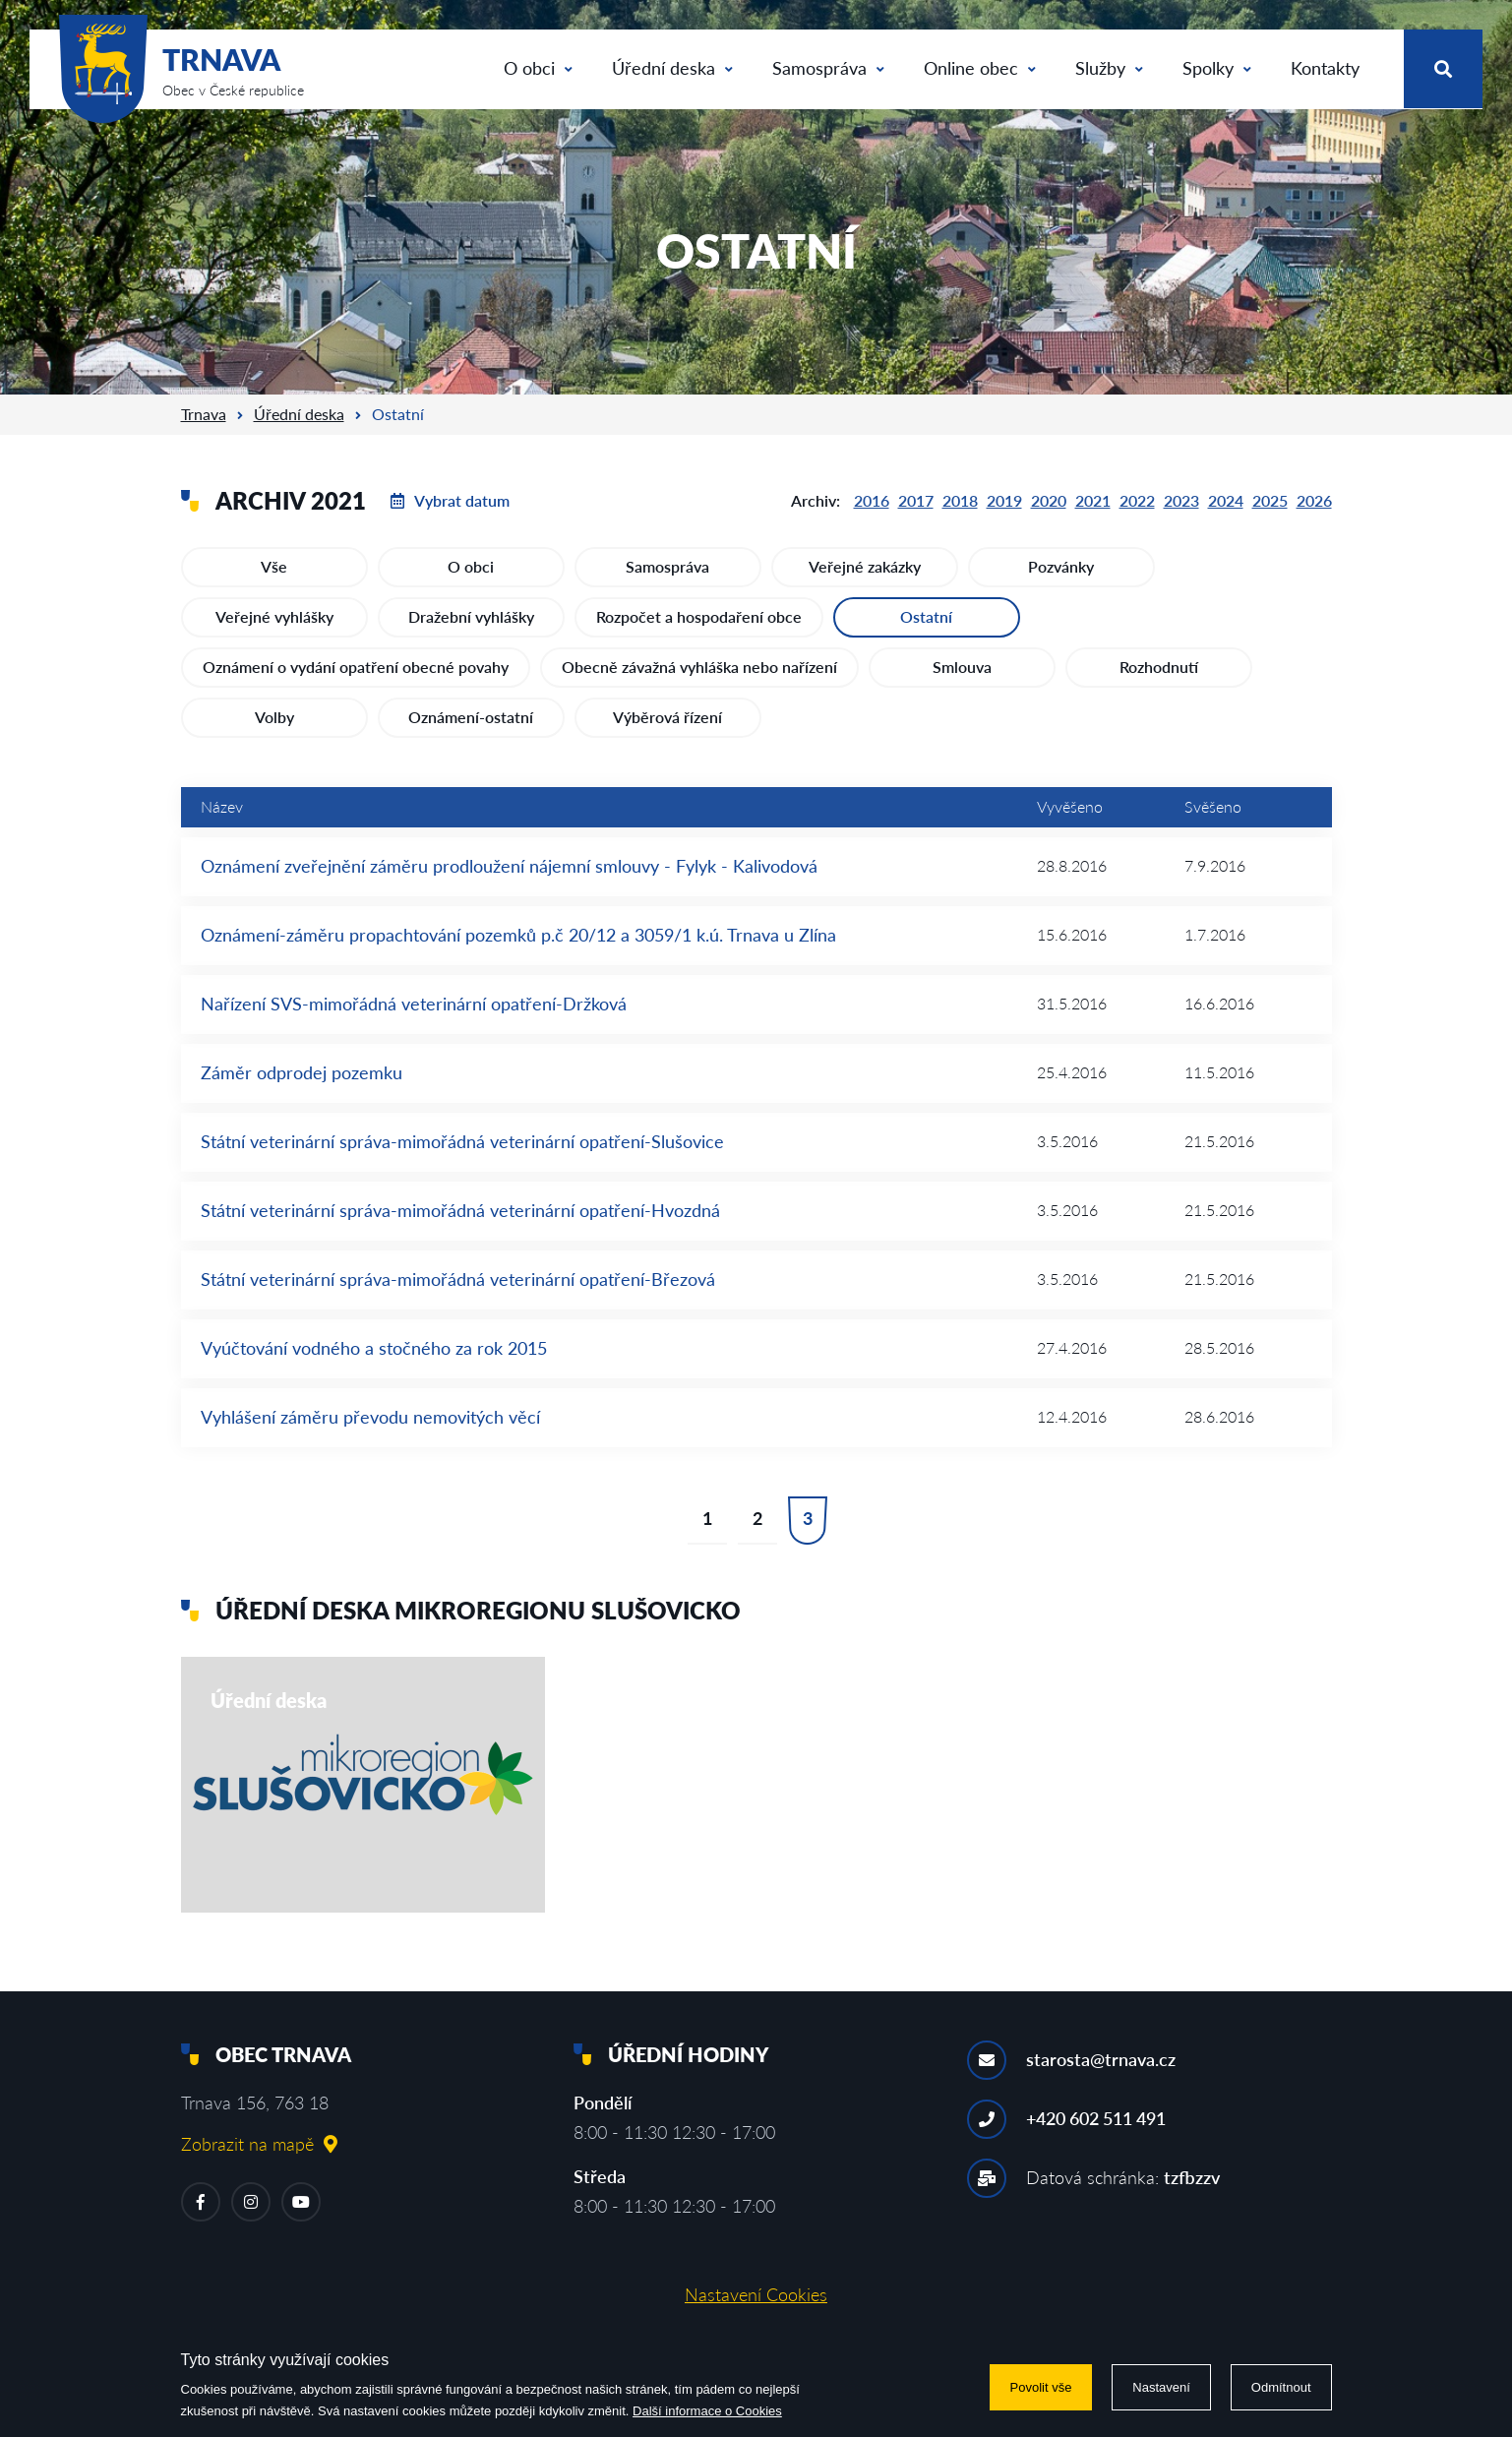  What do you see at coordinates (865, 566) in the screenshot?
I see `Veřejné zakázky` at bounding box center [865, 566].